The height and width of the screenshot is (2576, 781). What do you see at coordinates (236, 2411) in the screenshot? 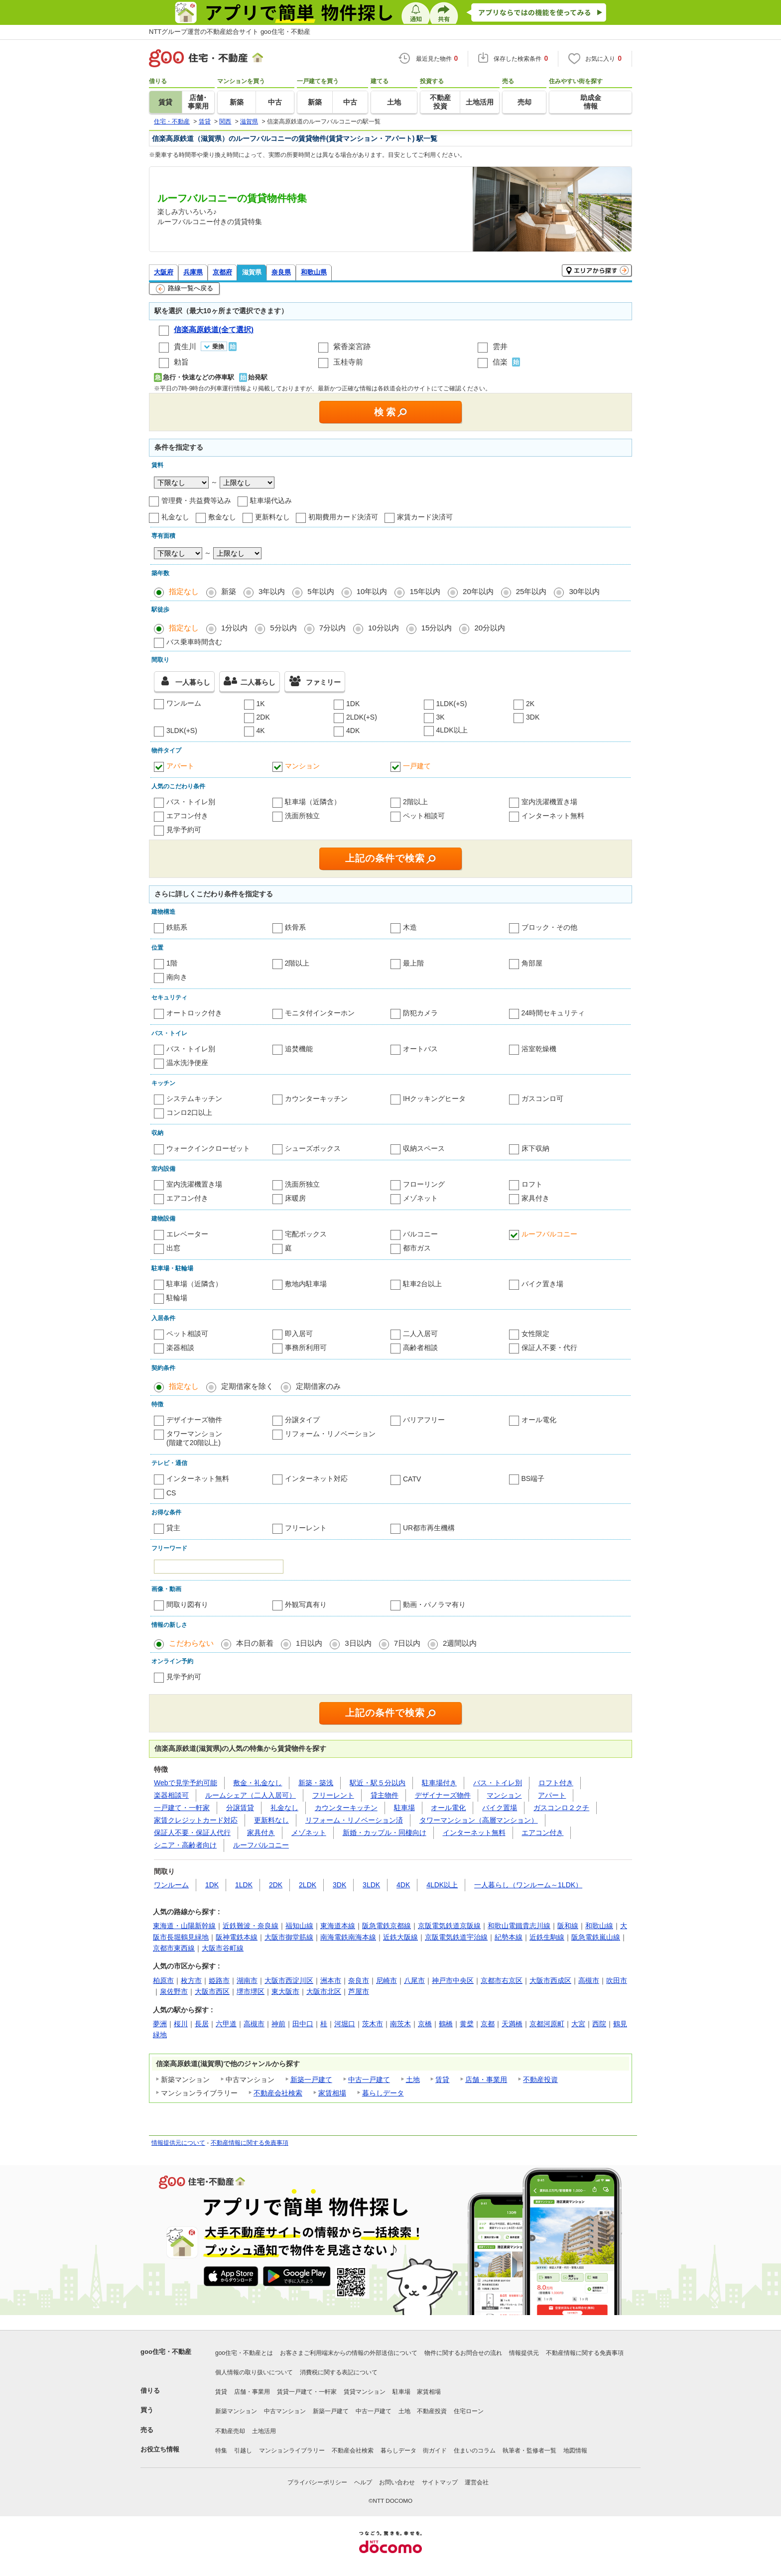
I see `新築マンション` at bounding box center [236, 2411].